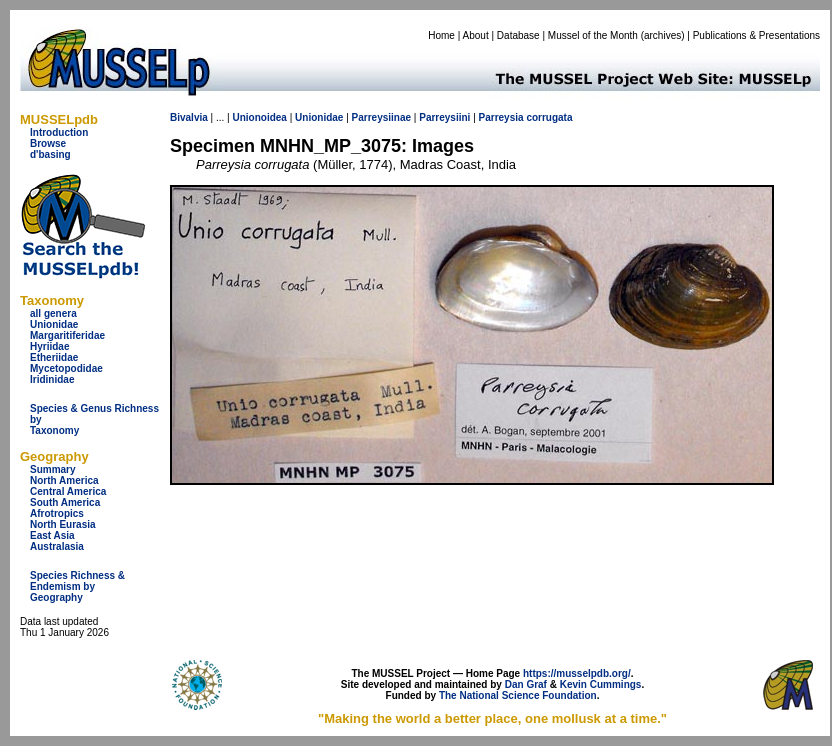 The image size is (832, 746). I want to click on Australasia, so click(57, 546).